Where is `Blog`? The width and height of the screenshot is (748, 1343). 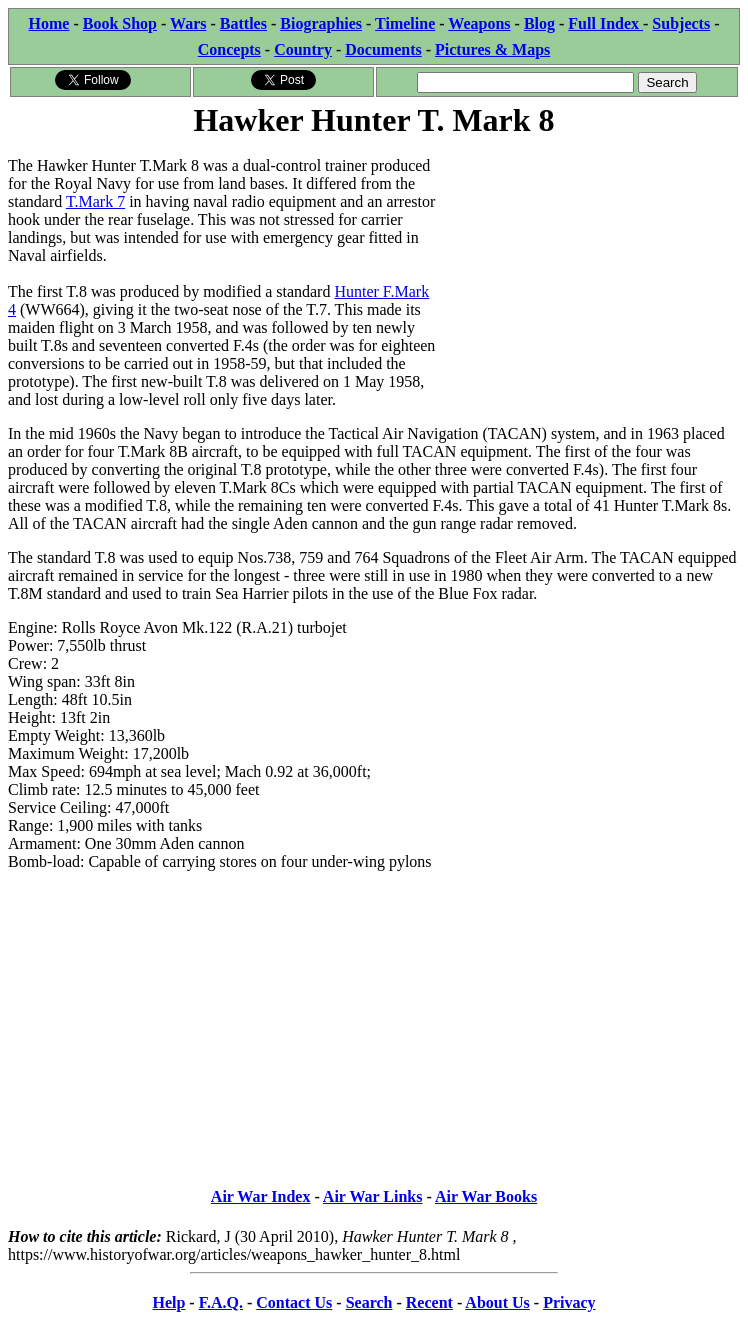
Blog is located at coordinates (539, 23).